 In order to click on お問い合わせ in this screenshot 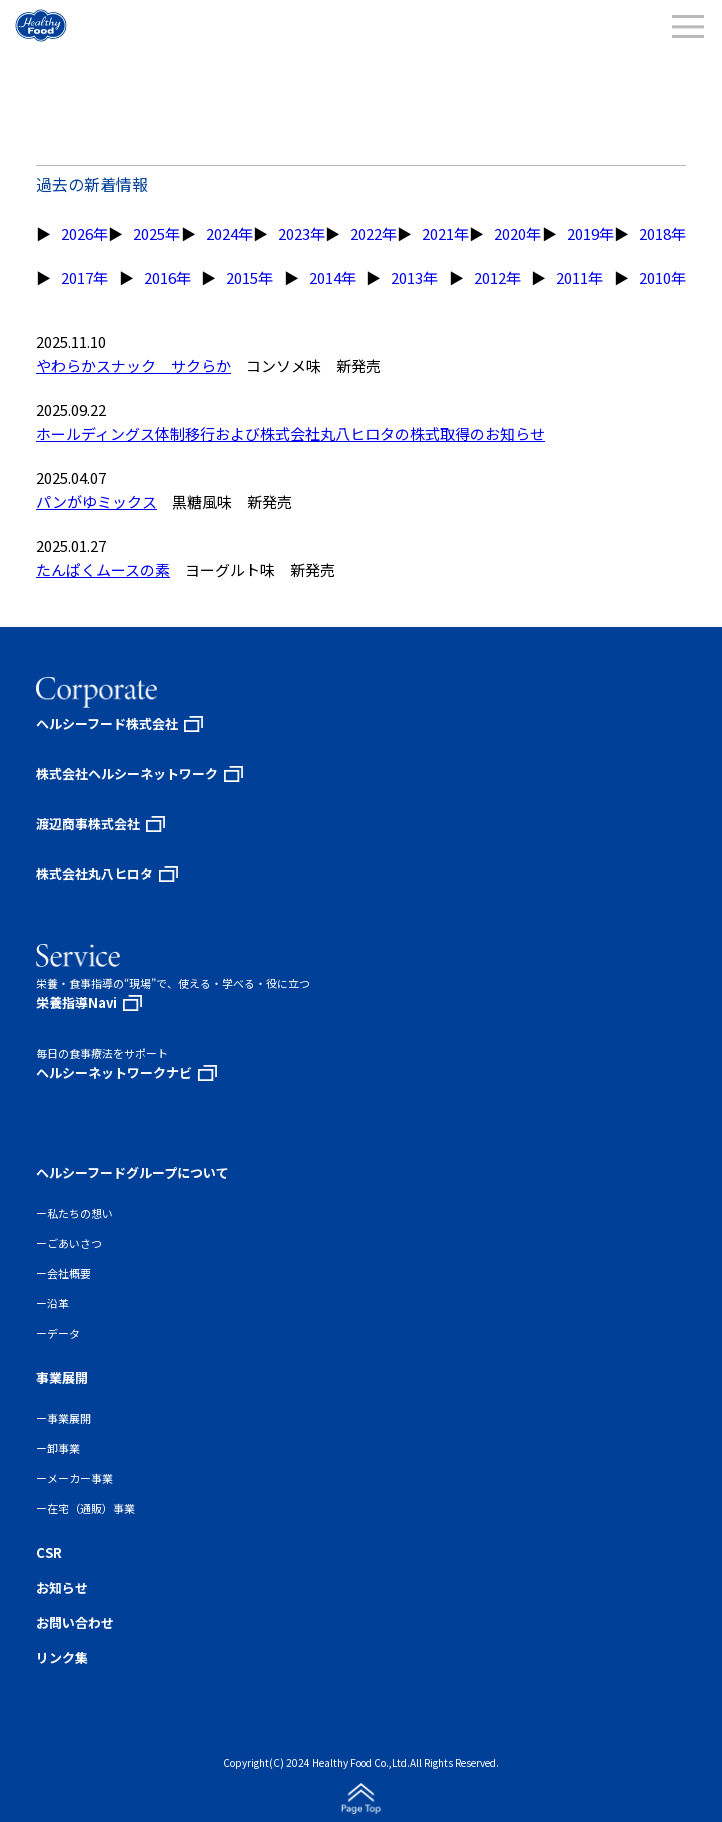, I will do `click(75, 1622)`.